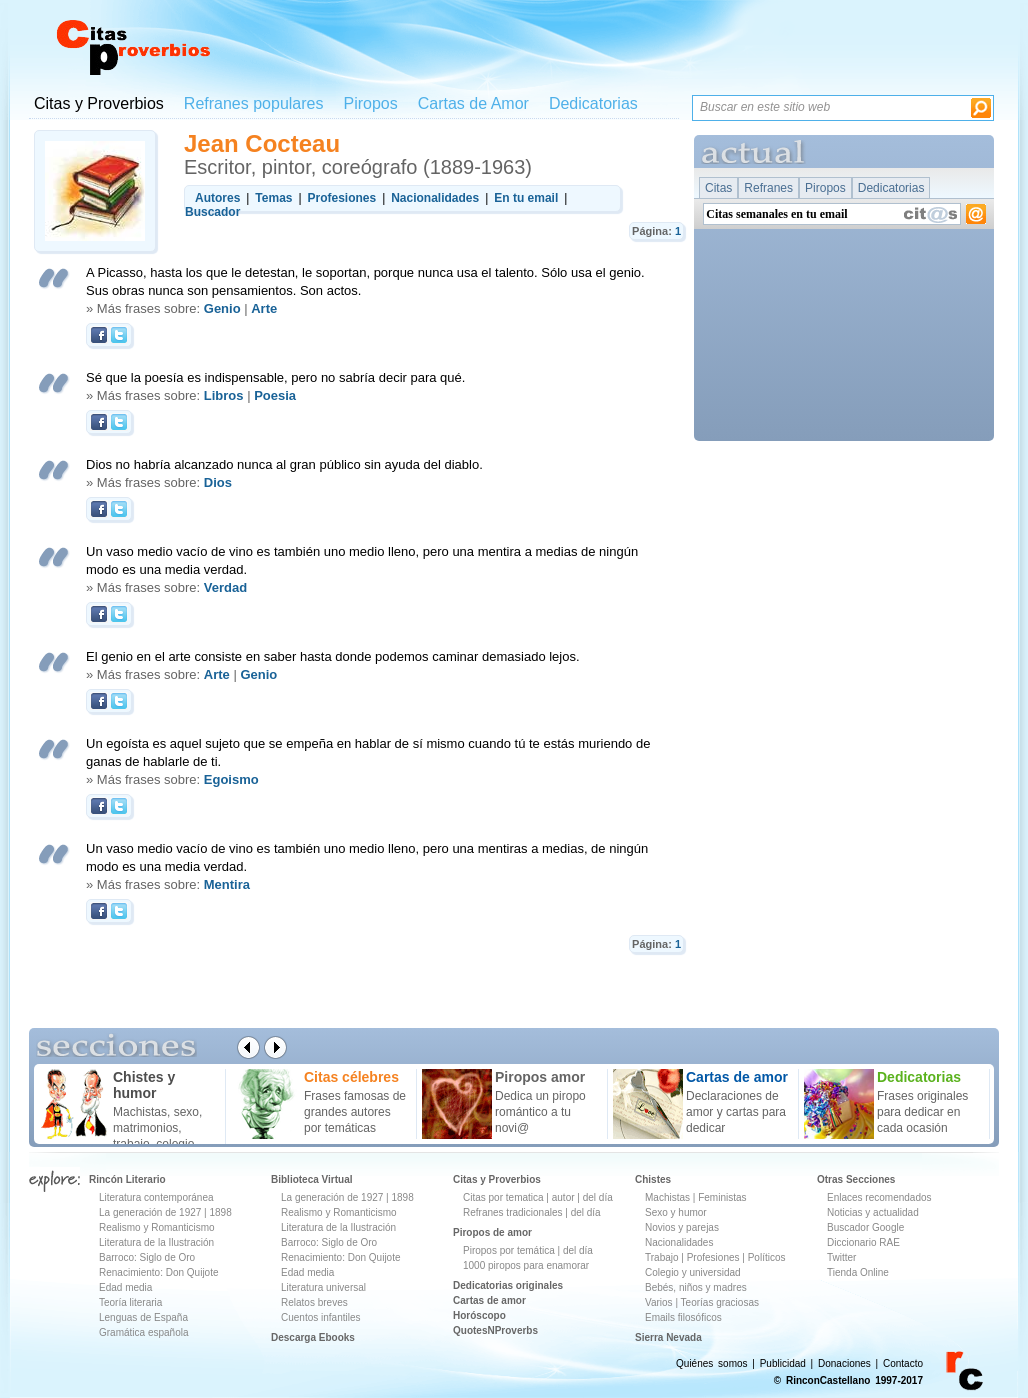  Describe the element at coordinates (321, 1317) in the screenshot. I see `Cuentos infantiles` at that location.